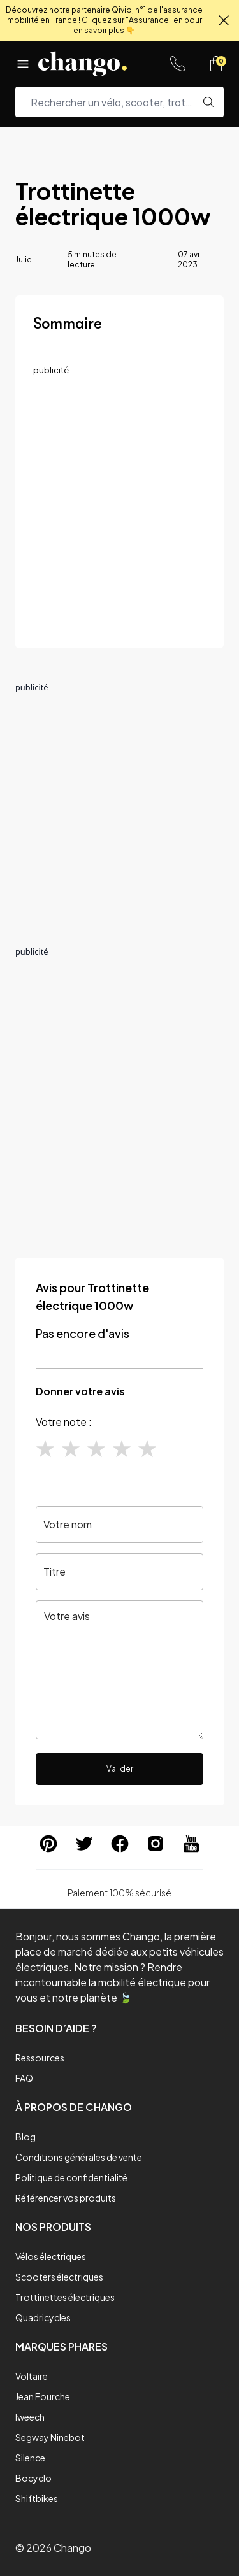 This screenshot has height=2576, width=239. I want to click on Trottinettes électriques, so click(65, 2297).